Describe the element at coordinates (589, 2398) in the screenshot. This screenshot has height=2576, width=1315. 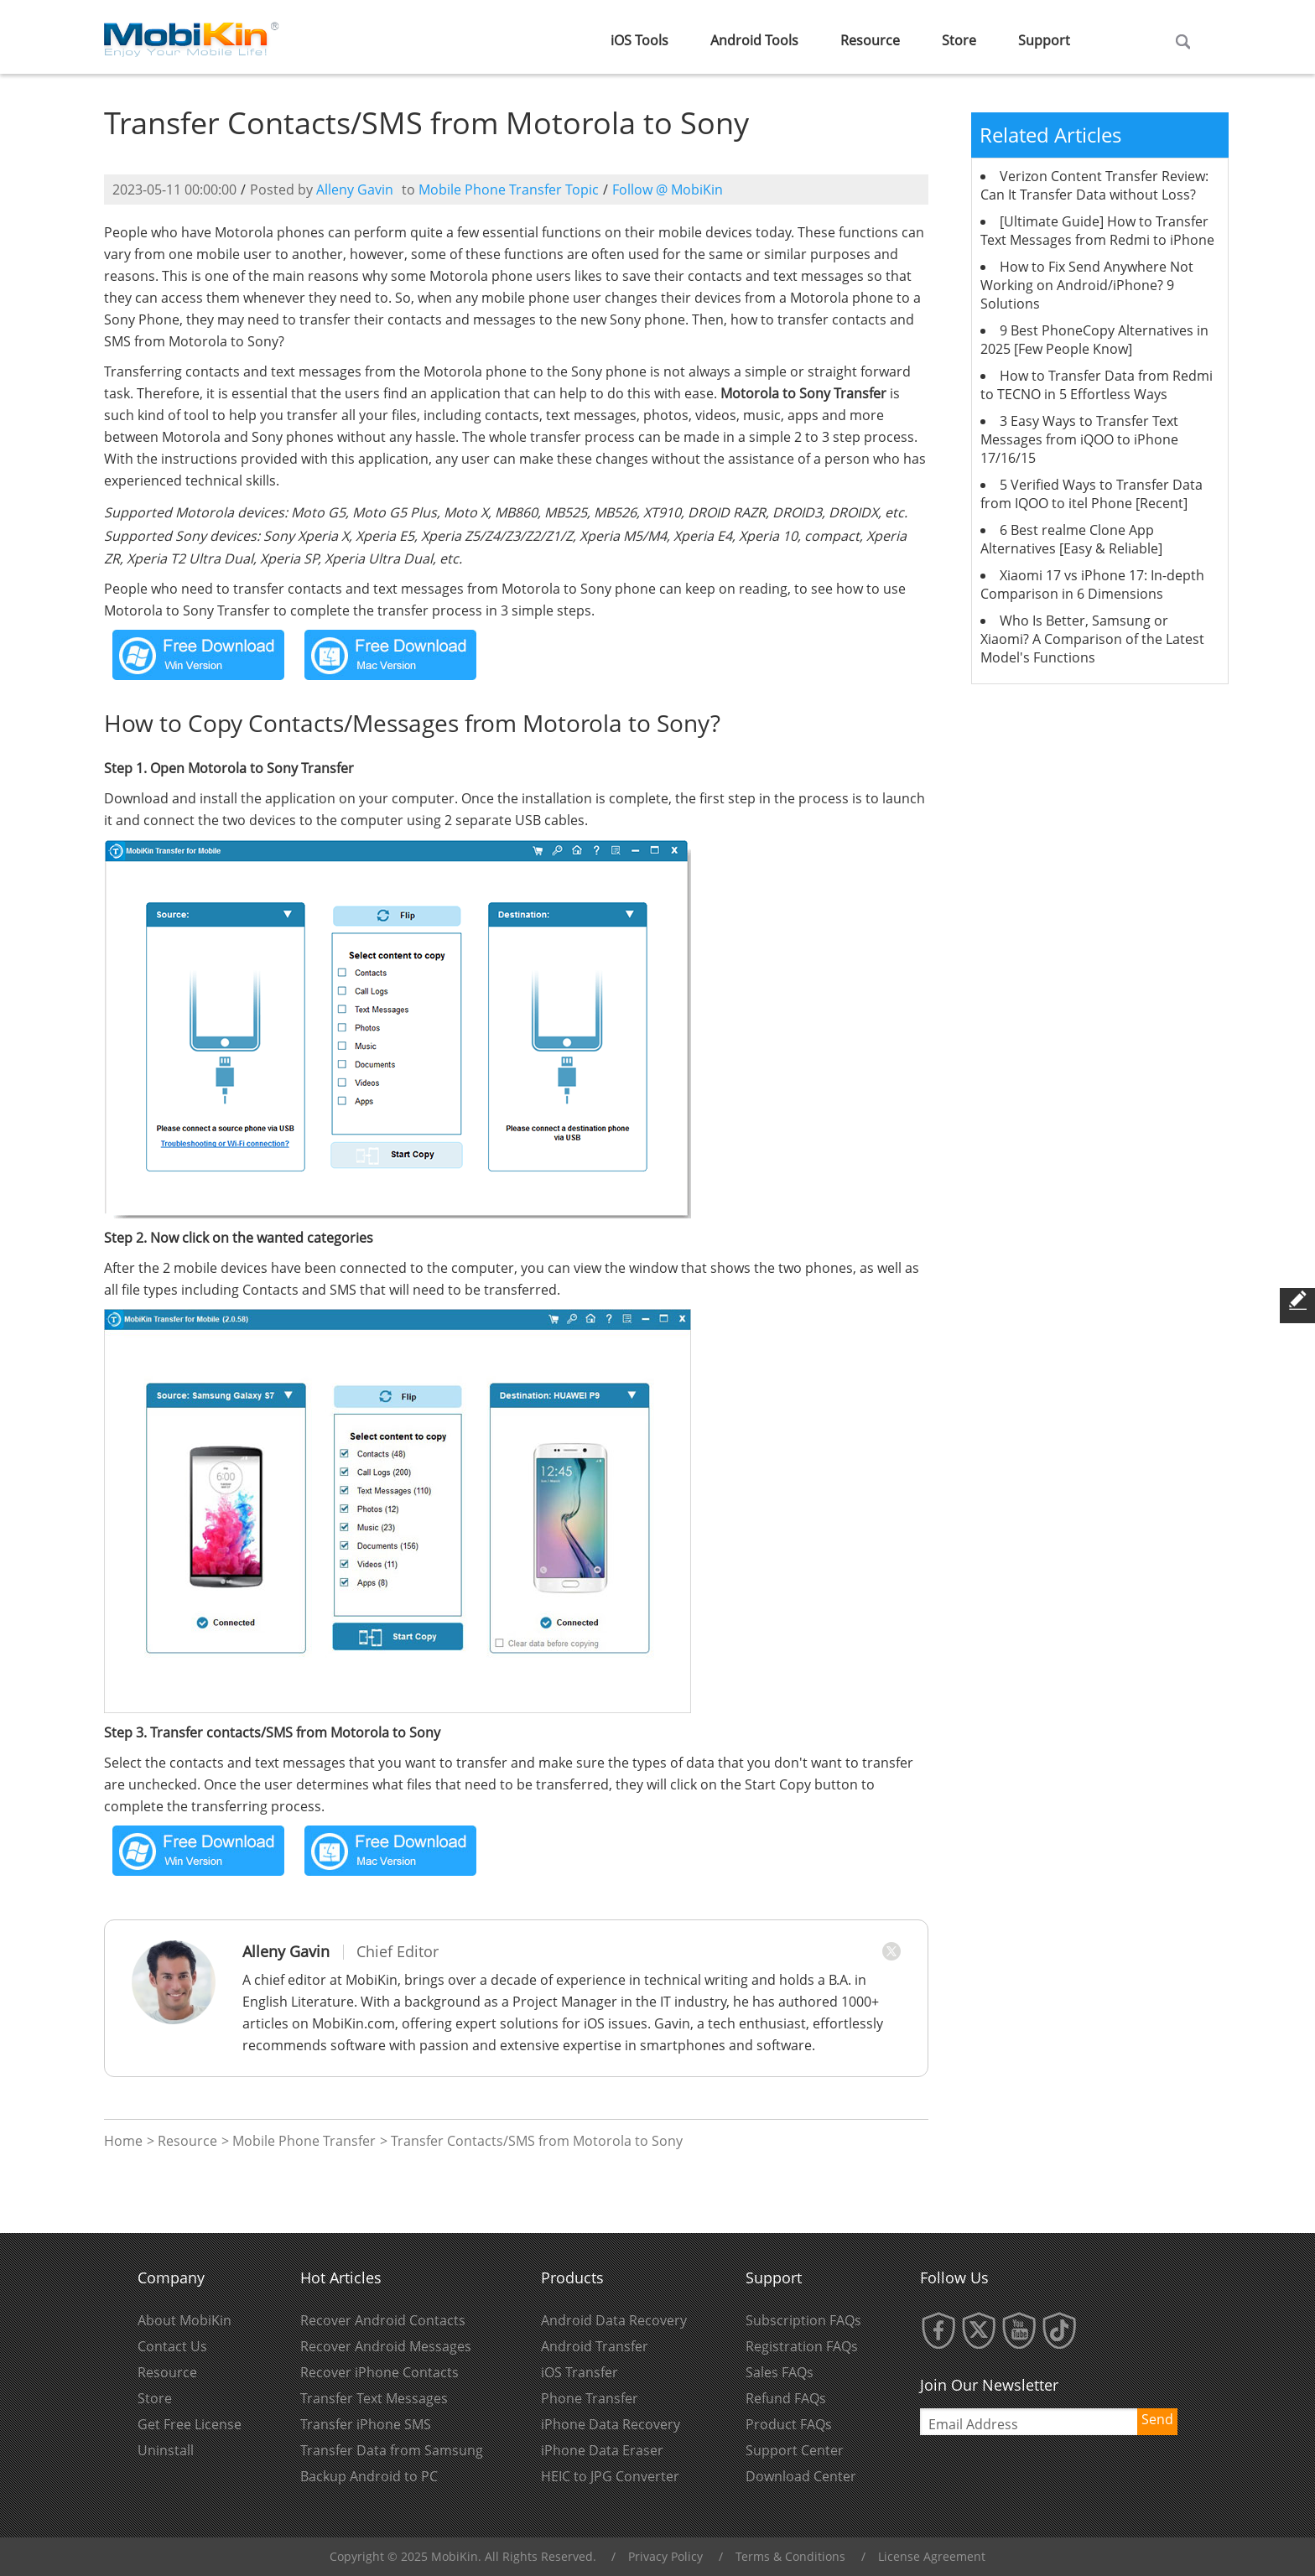
I see `Phone Transfer` at that location.